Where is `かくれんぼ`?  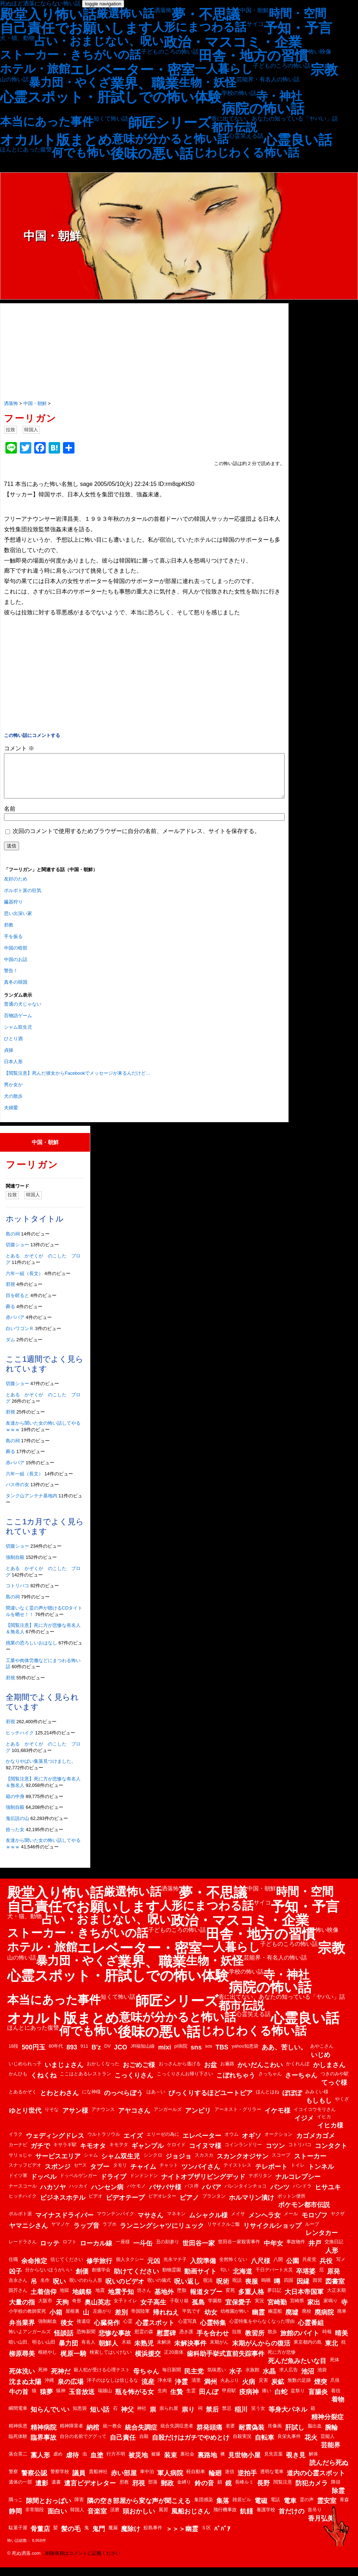 かくれんぼ is located at coordinates (297, 2072).